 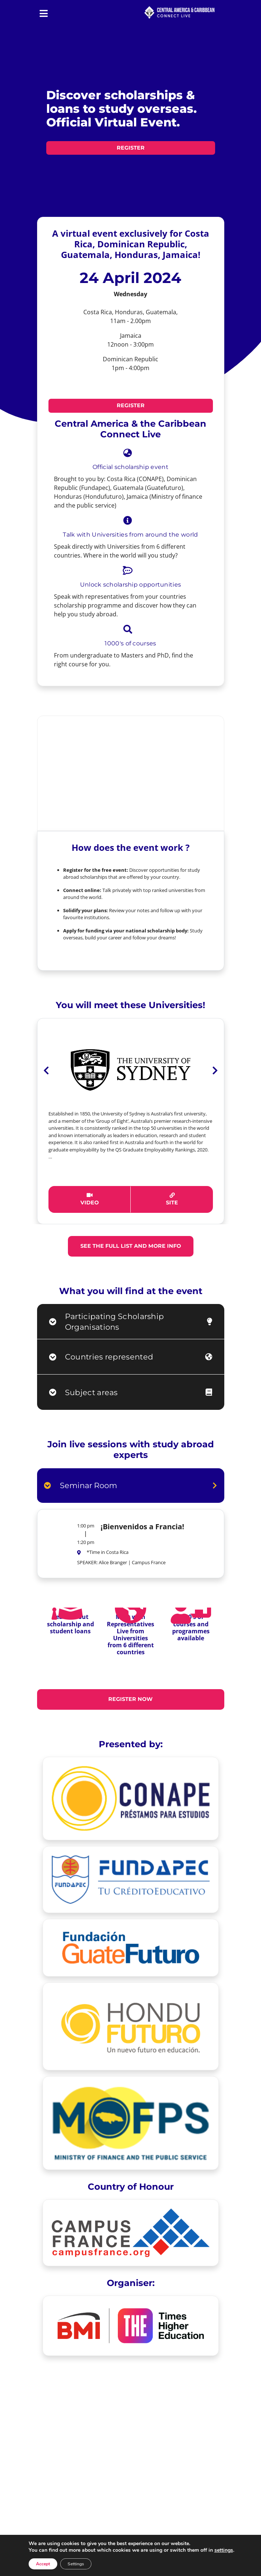 What do you see at coordinates (130, 1246) in the screenshot?
I see `See the full list and more info` at bounding box center [130, 1246].